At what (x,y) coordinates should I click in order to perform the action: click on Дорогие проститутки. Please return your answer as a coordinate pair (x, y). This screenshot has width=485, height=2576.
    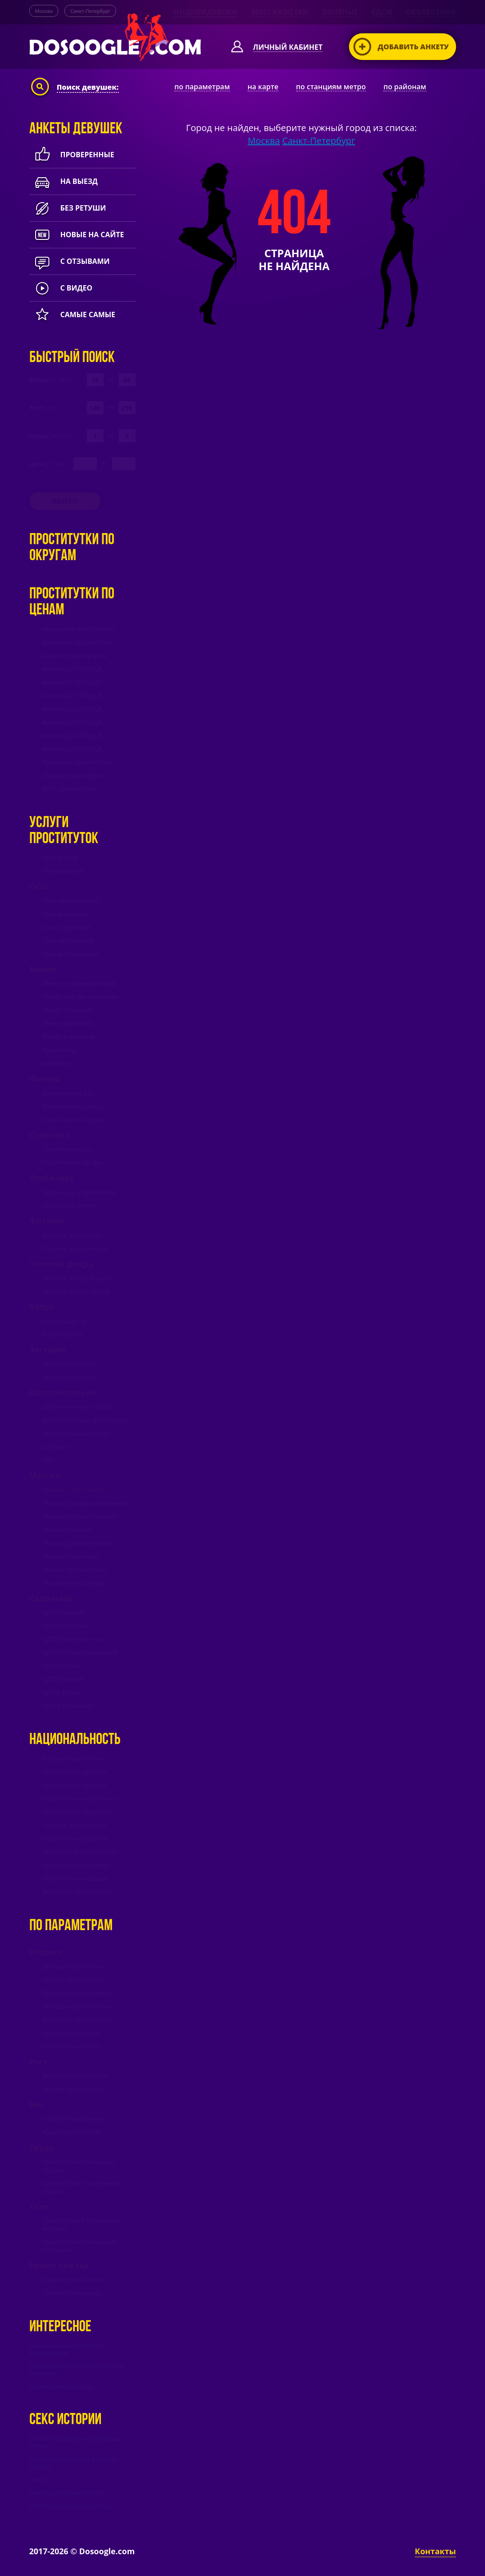
    Looking at the image, I should click on (75, 656).